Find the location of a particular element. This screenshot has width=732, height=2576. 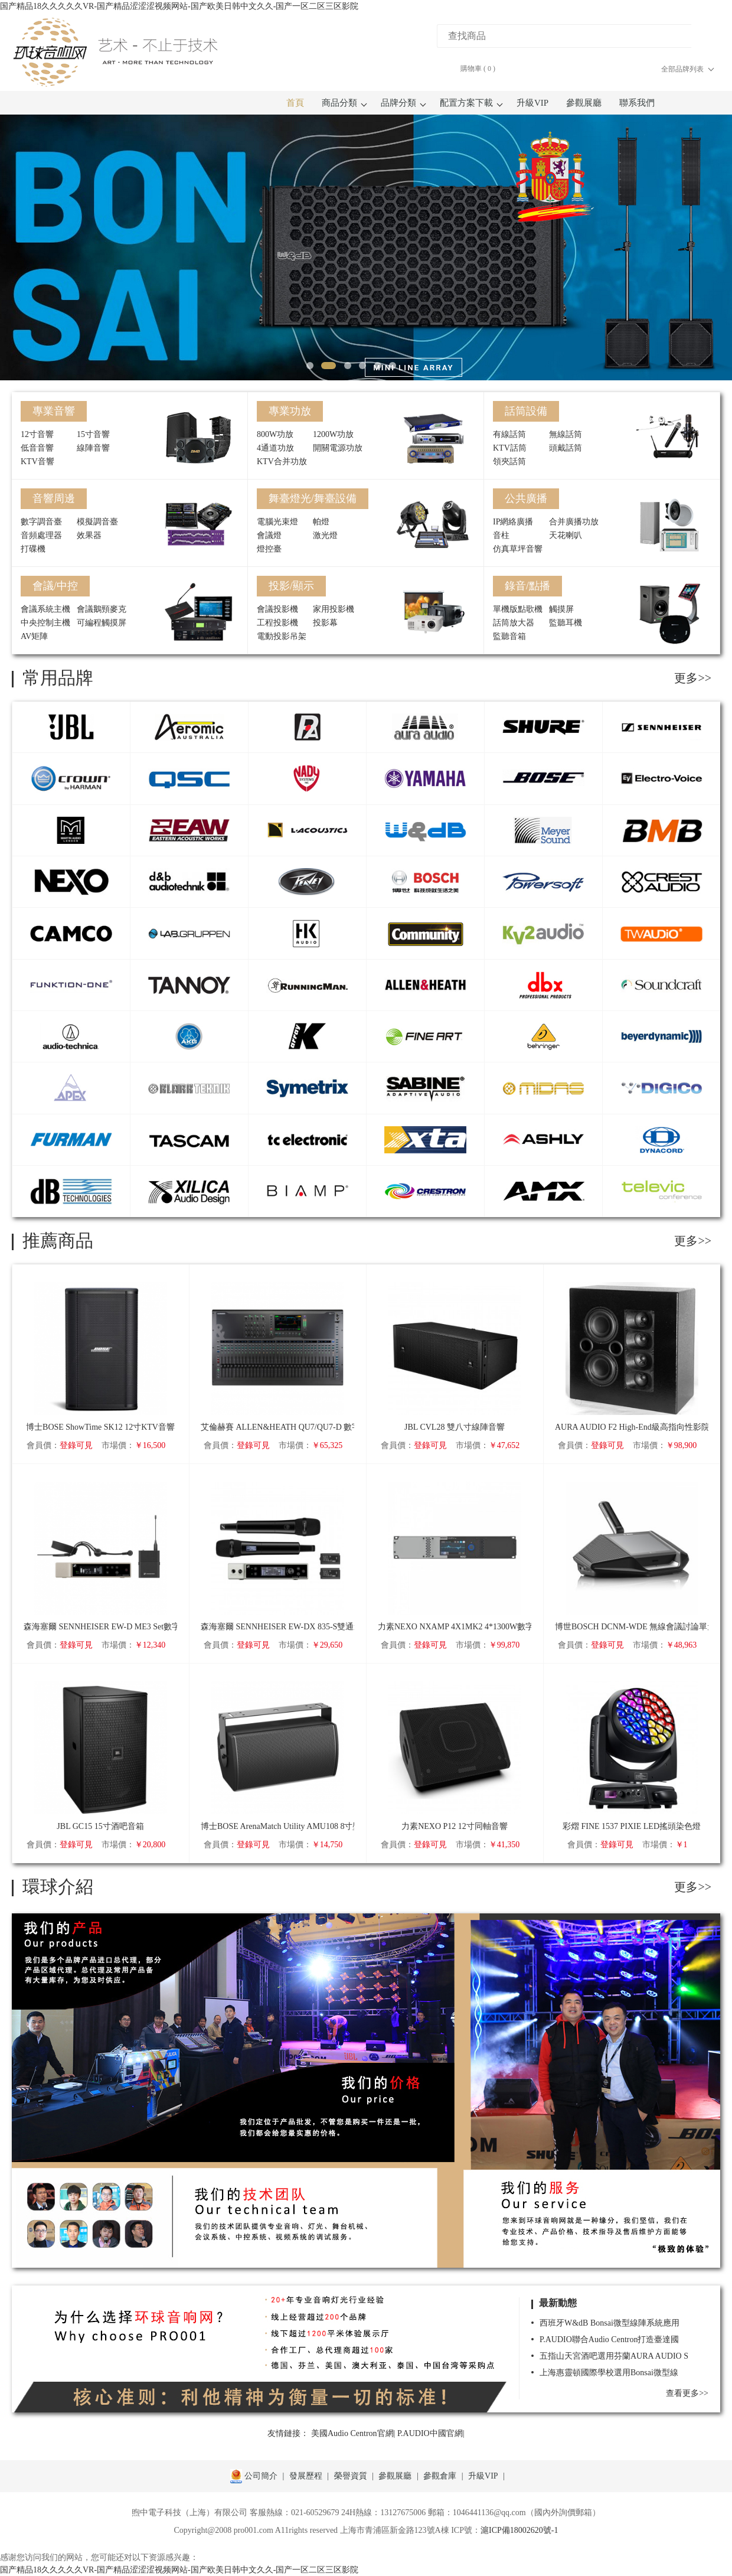

單機版點歌機 is located at coordinates (518, 609).